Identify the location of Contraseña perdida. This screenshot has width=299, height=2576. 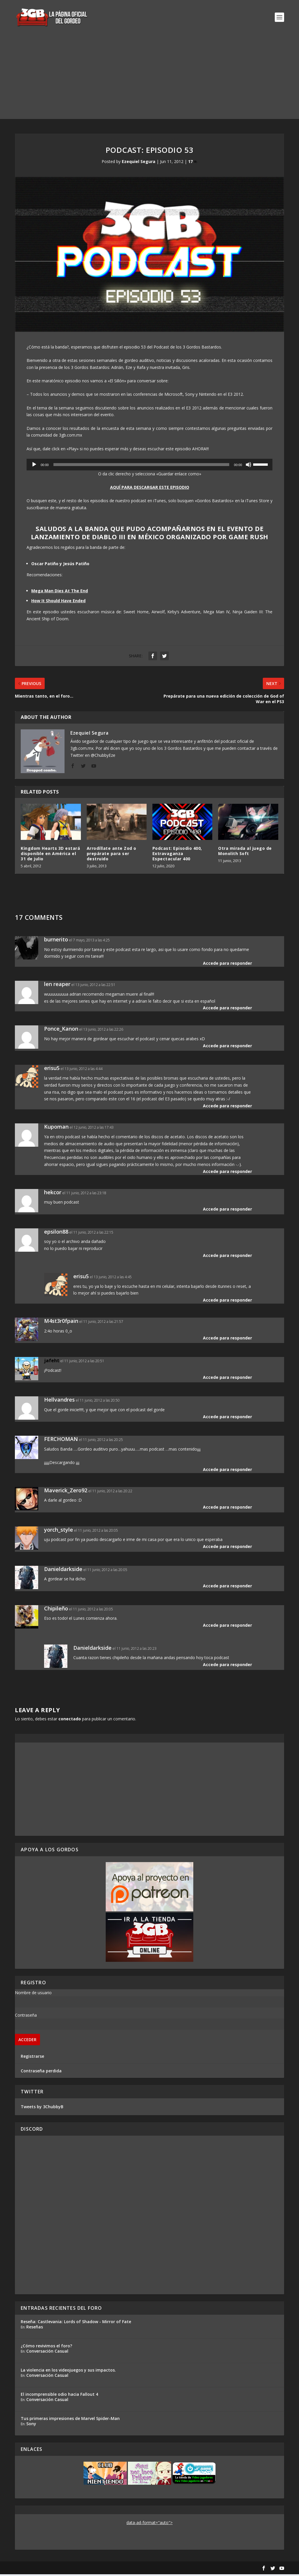
(41, 2072).